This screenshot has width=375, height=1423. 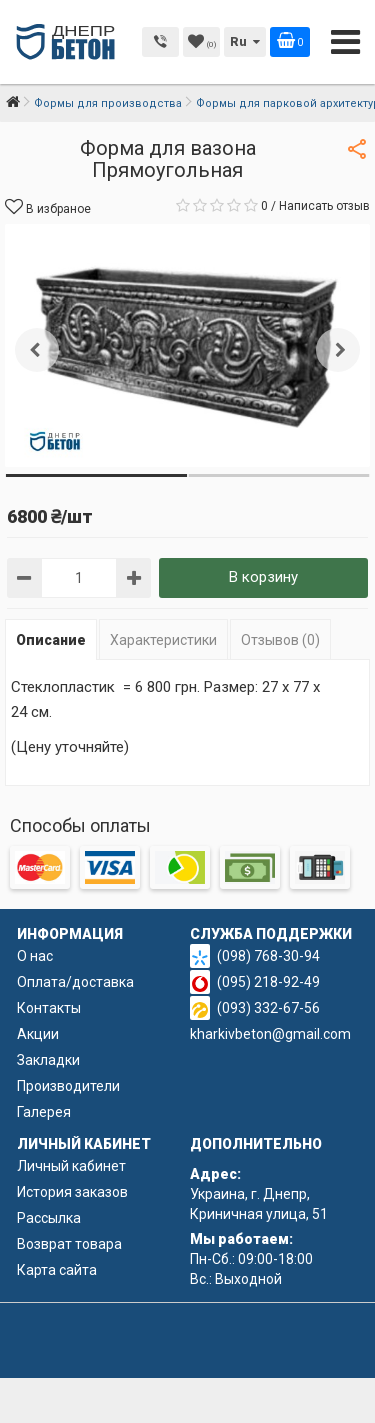 What do you see at coordinates (108, 103) in the screenshot?
I see `Формы для производства` at bounding box center [108, 103].